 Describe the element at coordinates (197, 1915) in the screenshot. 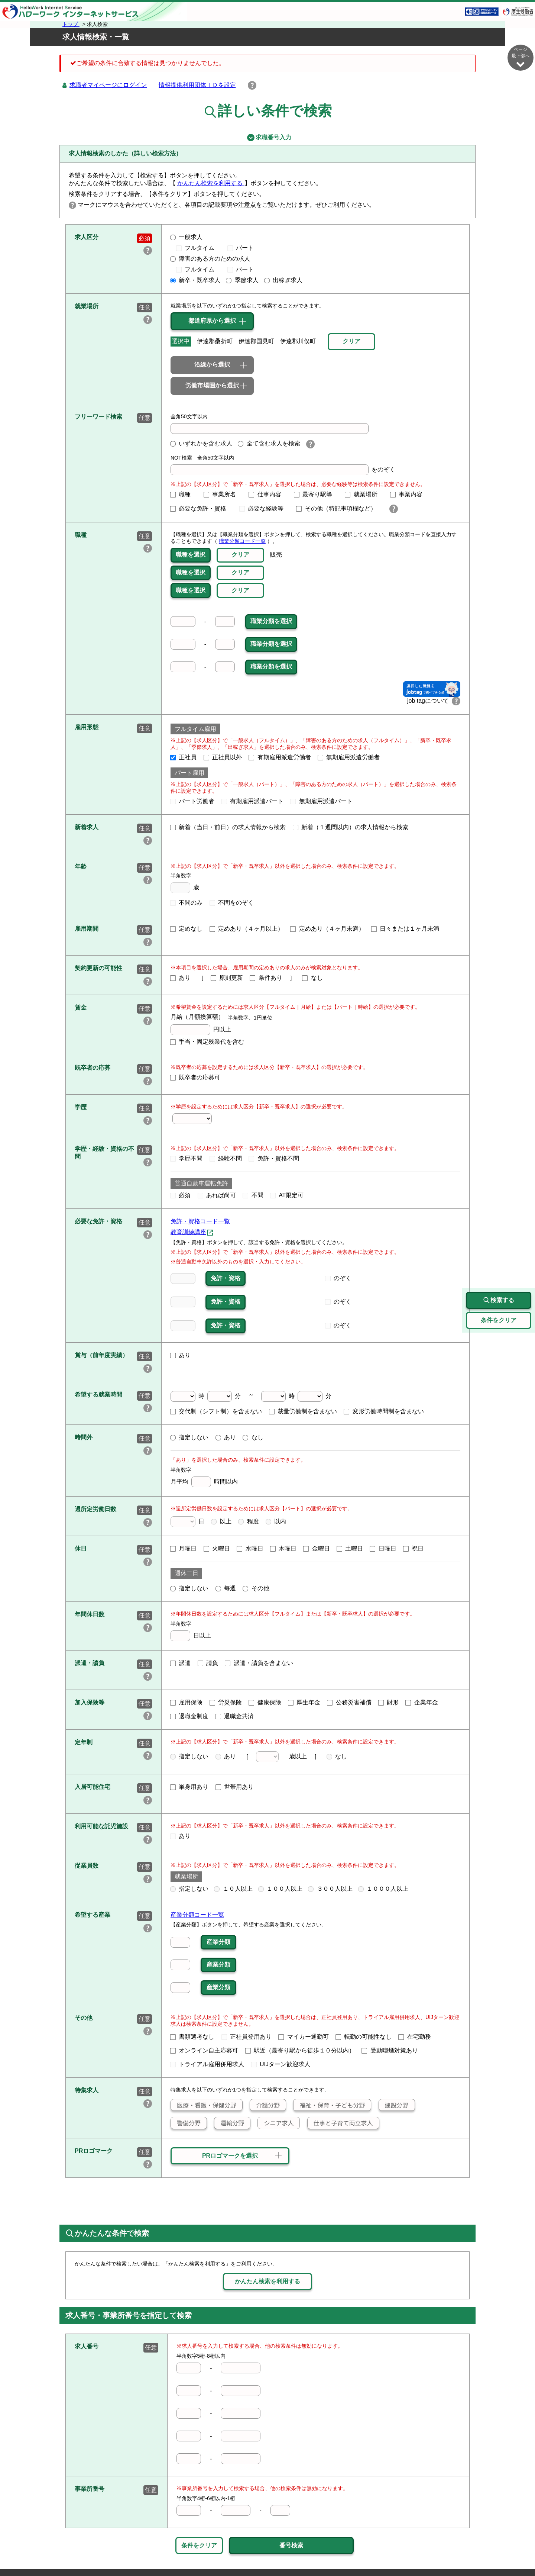

I see `産業分類コード一覧` at that location.